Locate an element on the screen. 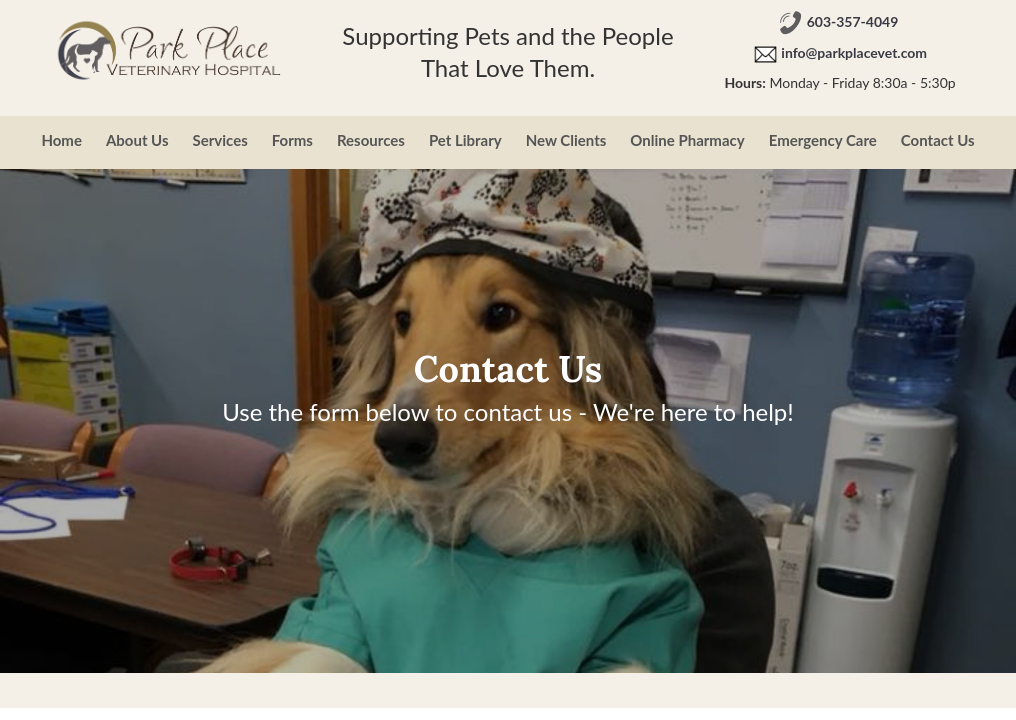  Home is located at coordinates (61, 140).